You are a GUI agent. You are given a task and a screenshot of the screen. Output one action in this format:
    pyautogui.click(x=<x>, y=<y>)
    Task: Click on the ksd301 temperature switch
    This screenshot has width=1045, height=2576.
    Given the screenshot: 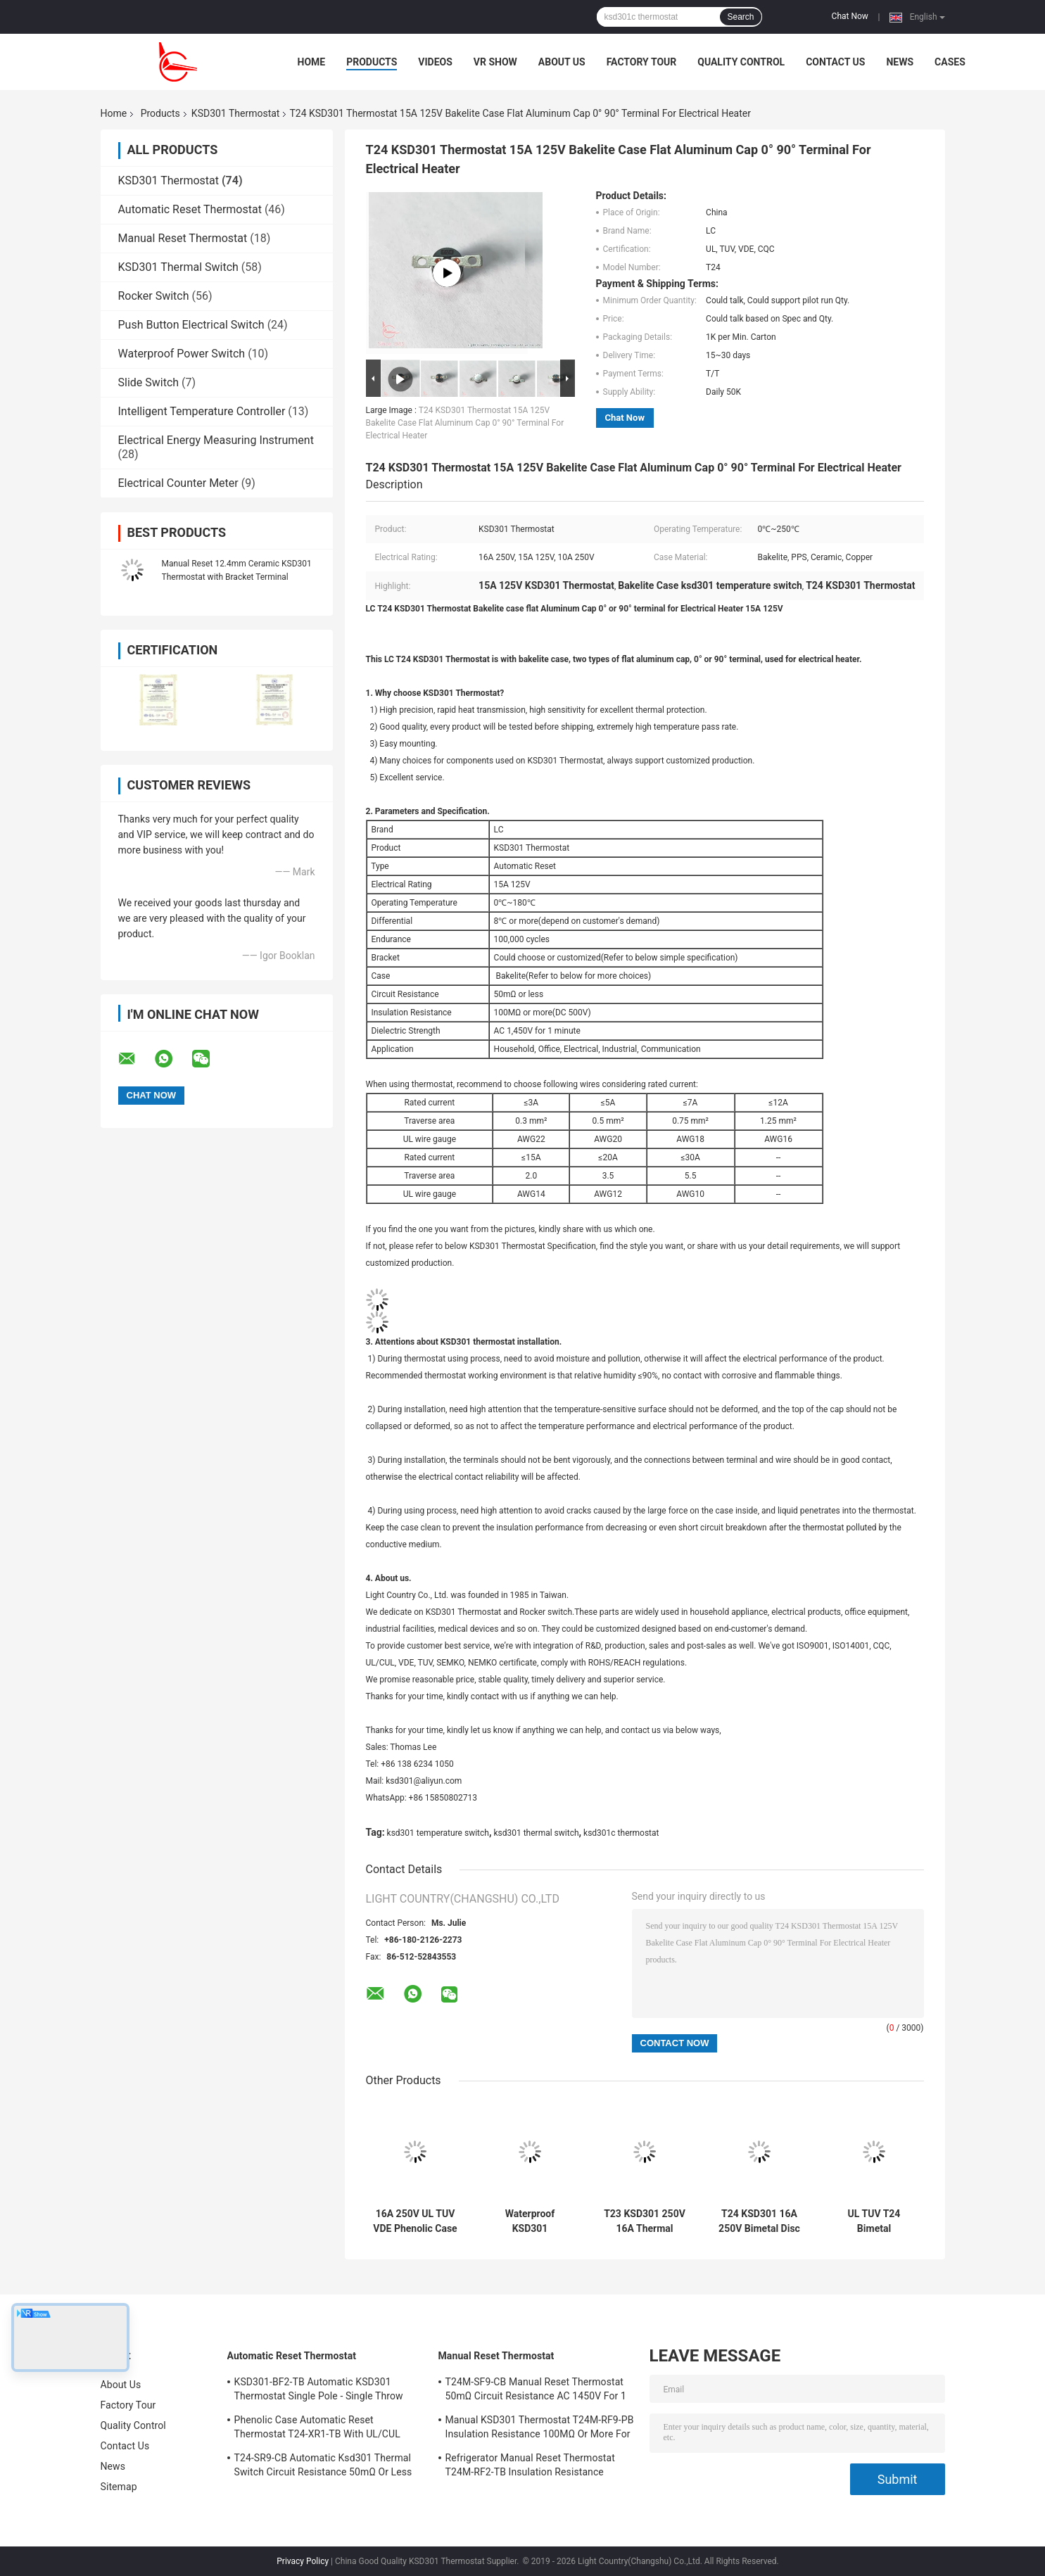 What is the action you would take?
    pyautogui.click(x=438, y=1833)
    